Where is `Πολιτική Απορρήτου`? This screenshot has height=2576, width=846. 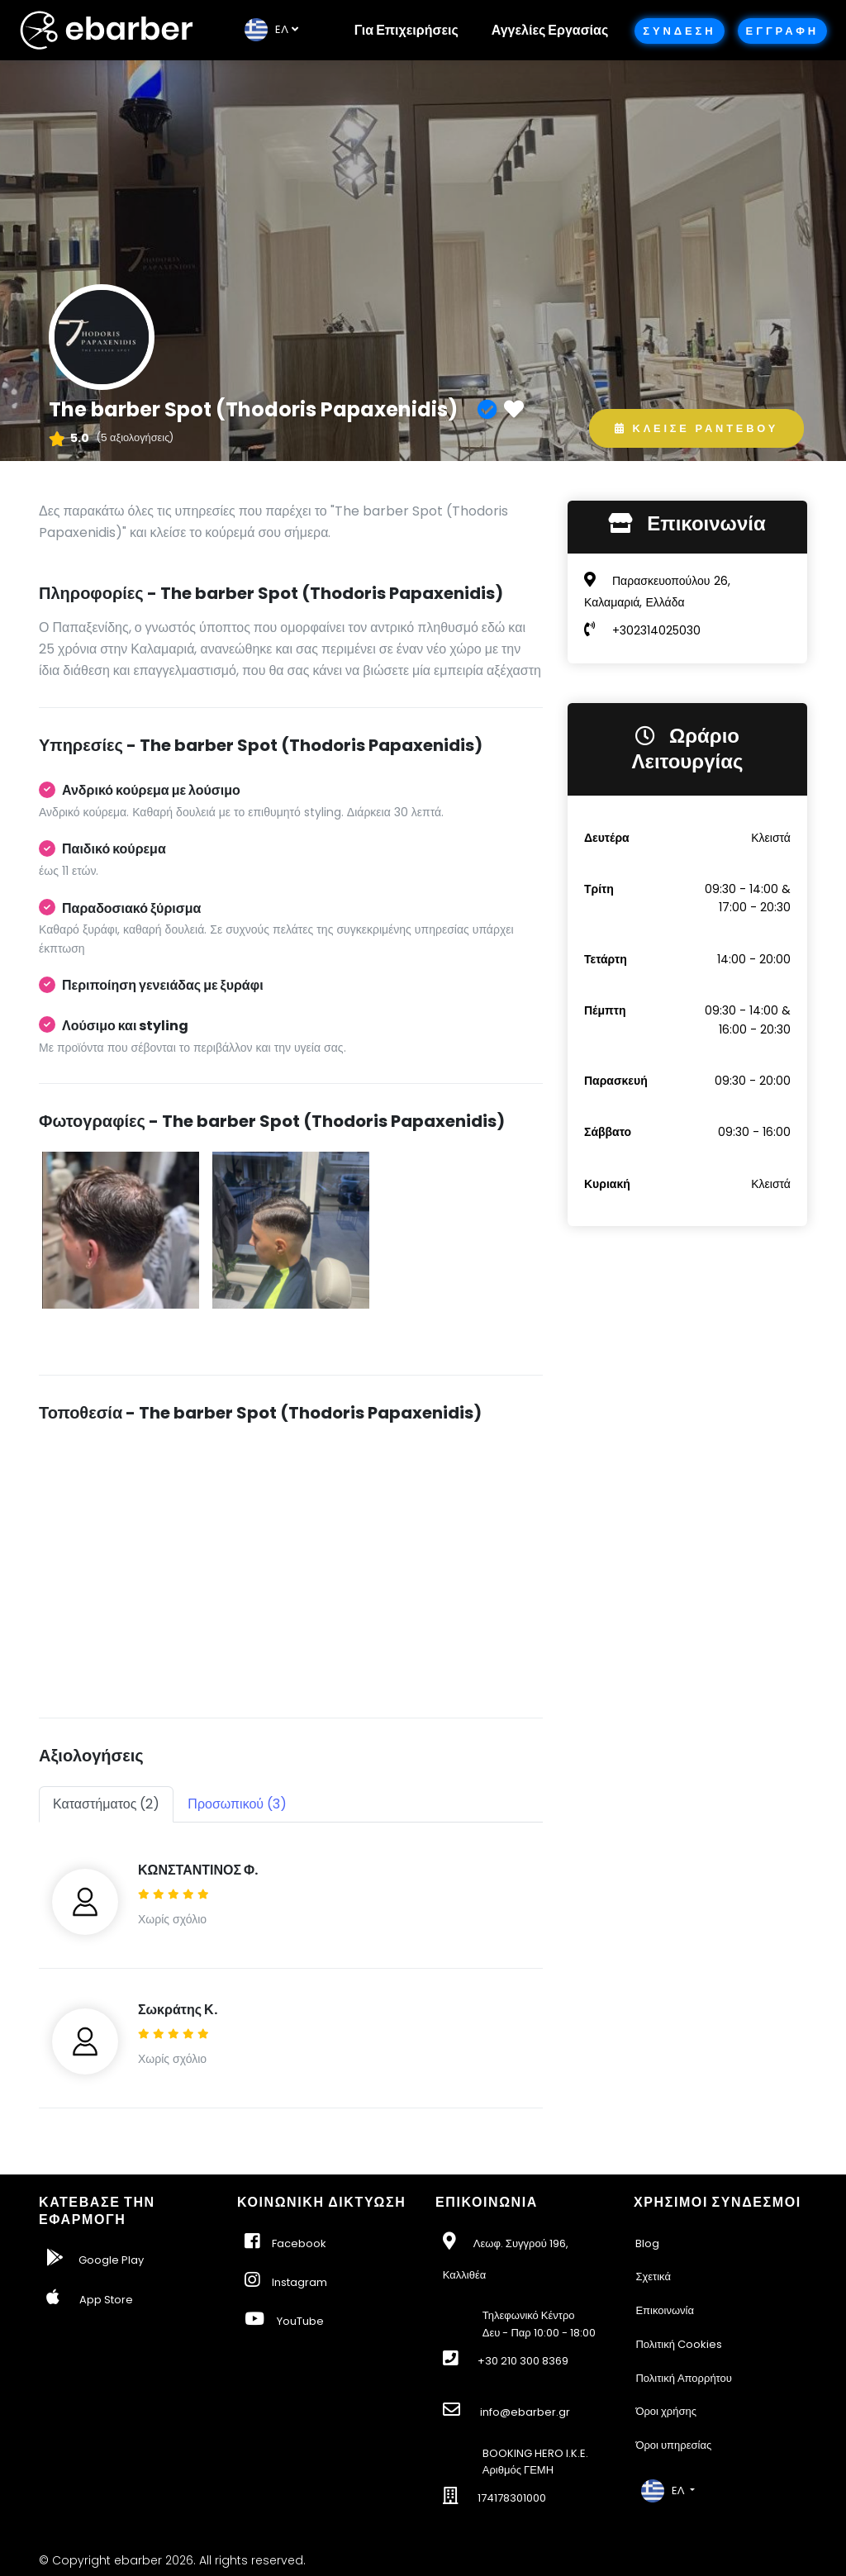 Πολιτική Απορρήτου is located at coordinates (683, 2378).